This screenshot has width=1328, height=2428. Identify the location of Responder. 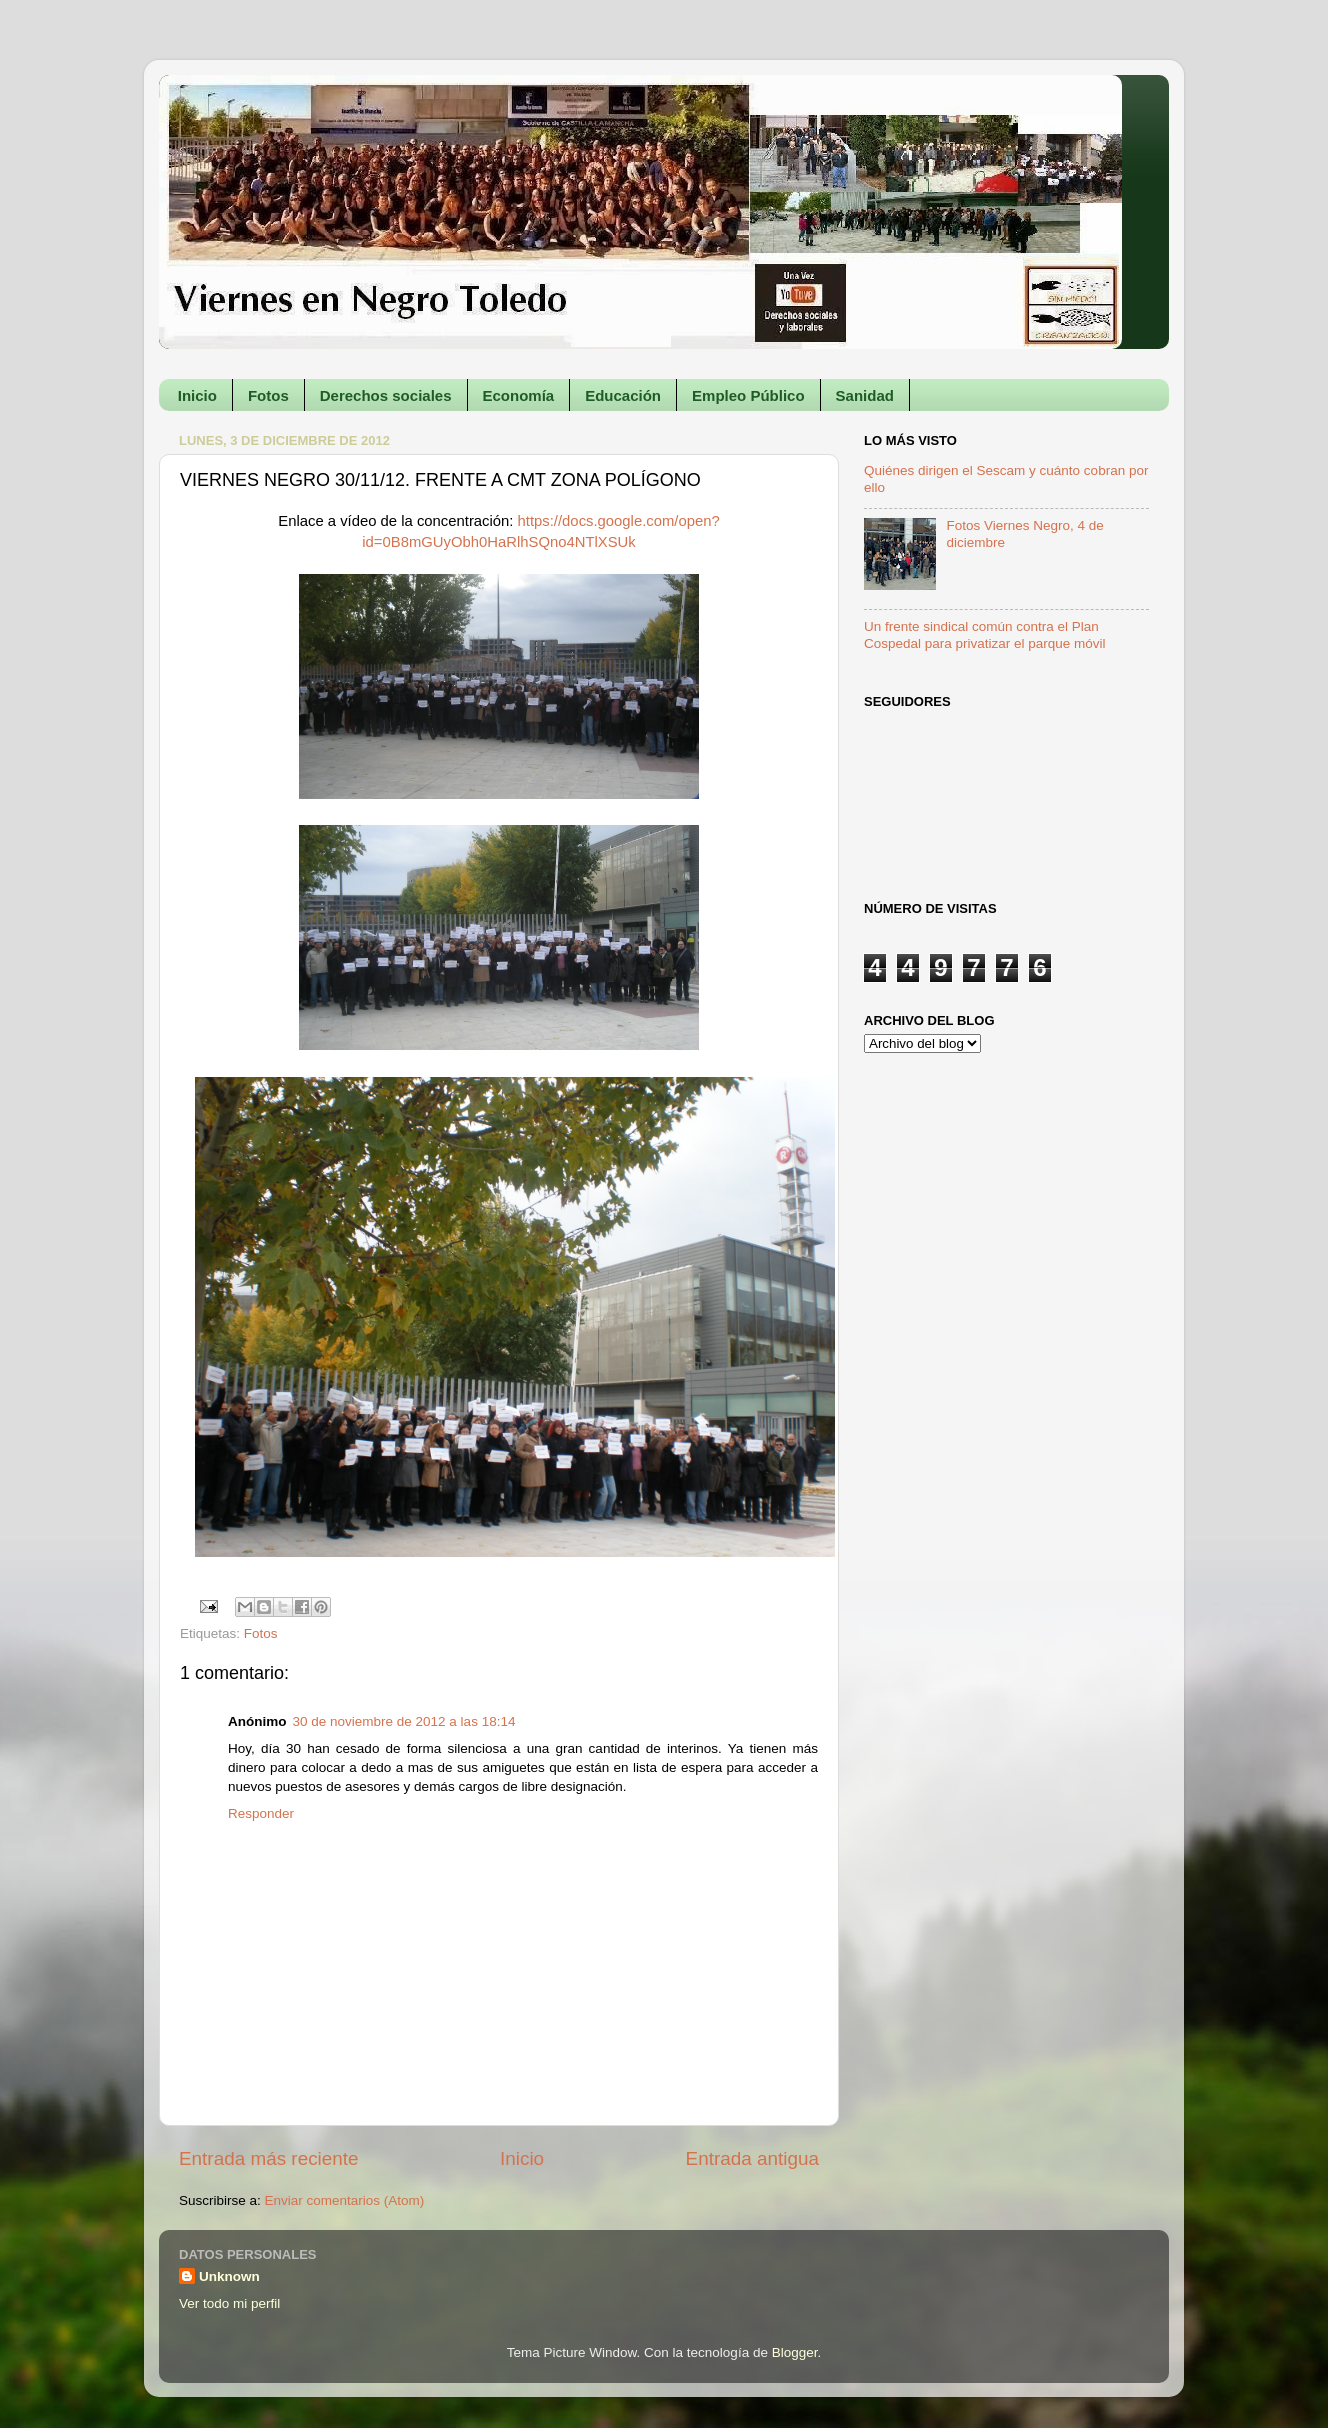
(261, 1813).